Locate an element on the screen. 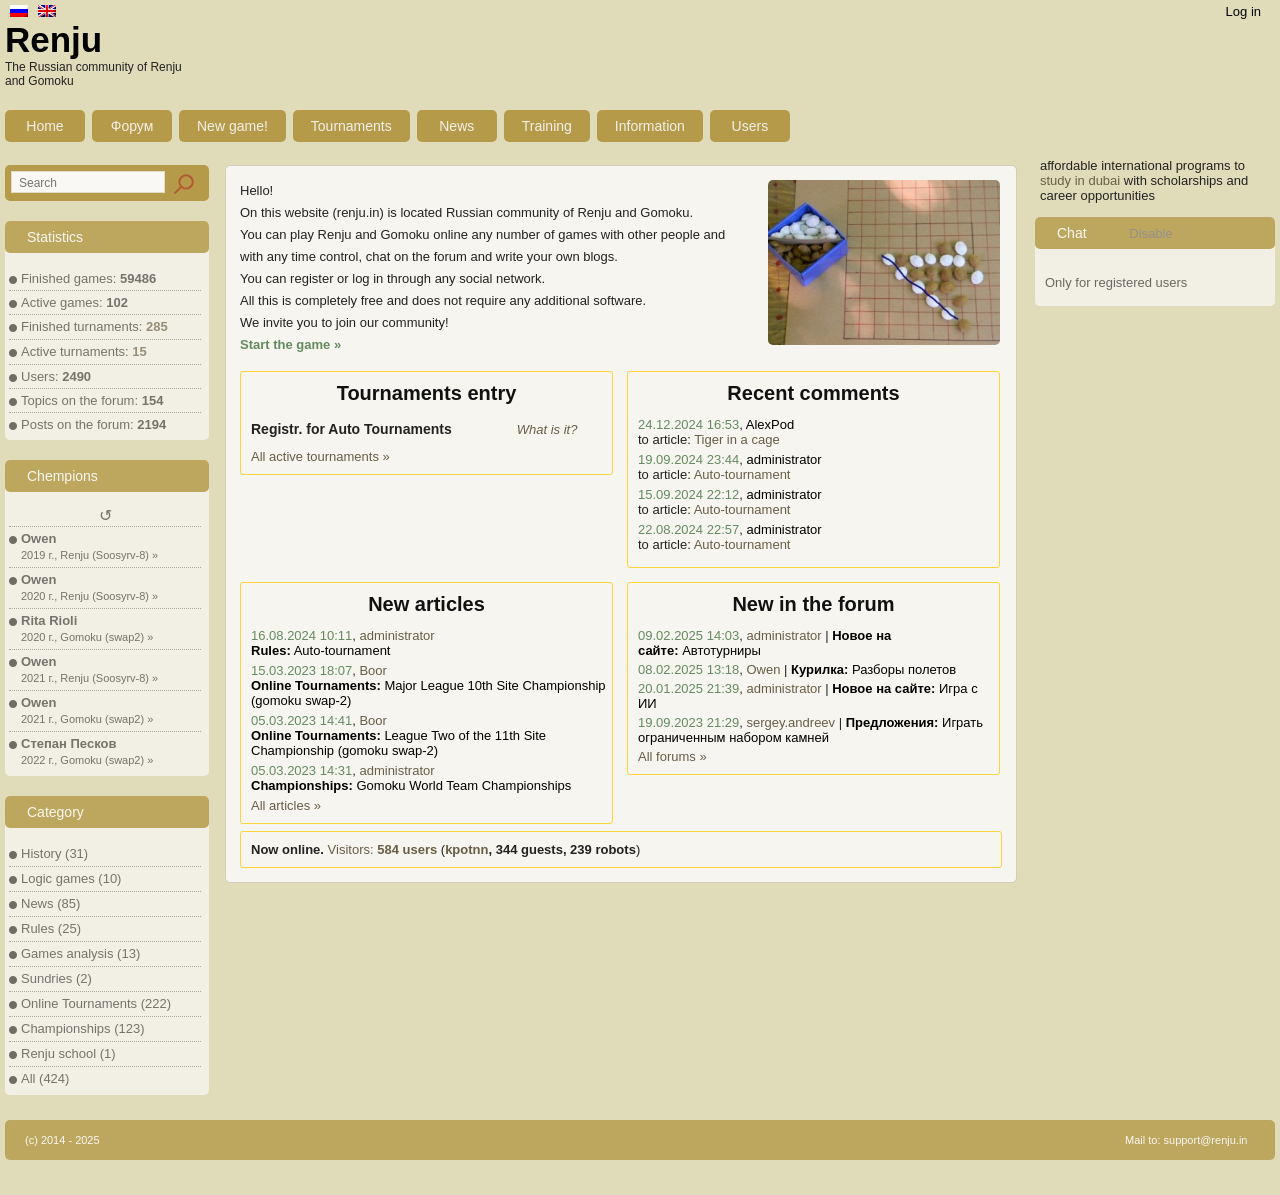  Online Tournaments is located at coordinates (79, 1003).